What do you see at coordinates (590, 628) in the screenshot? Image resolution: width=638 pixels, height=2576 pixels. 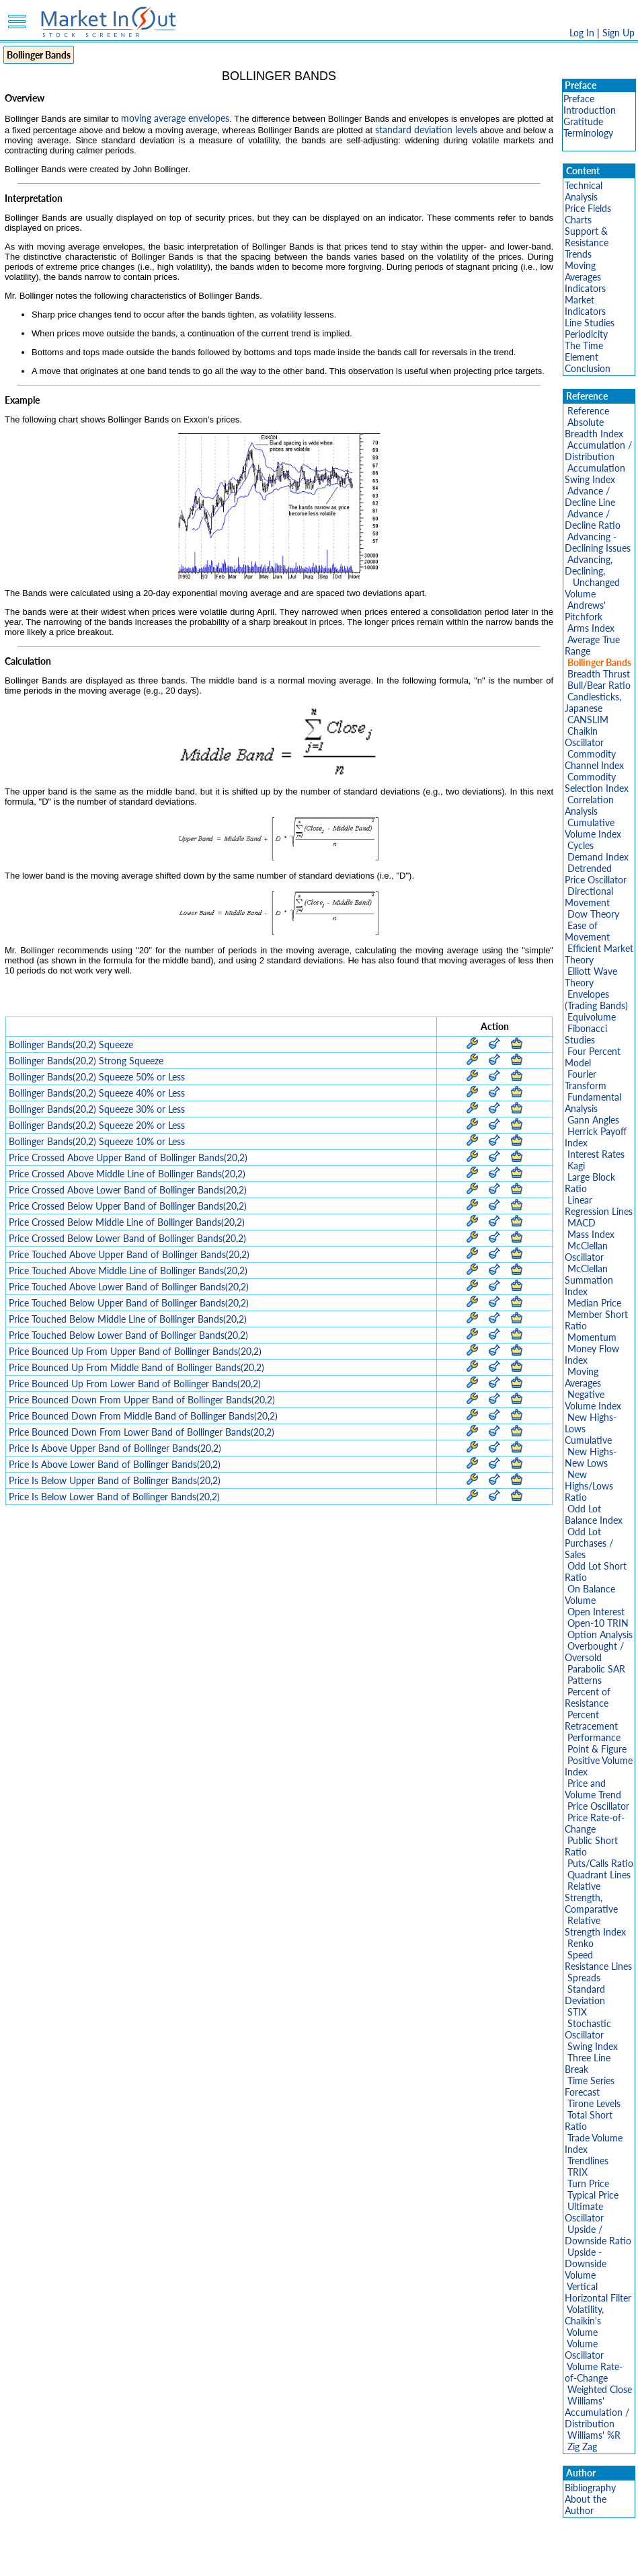 I see `Arms Index` at bounding box center [590, 628].